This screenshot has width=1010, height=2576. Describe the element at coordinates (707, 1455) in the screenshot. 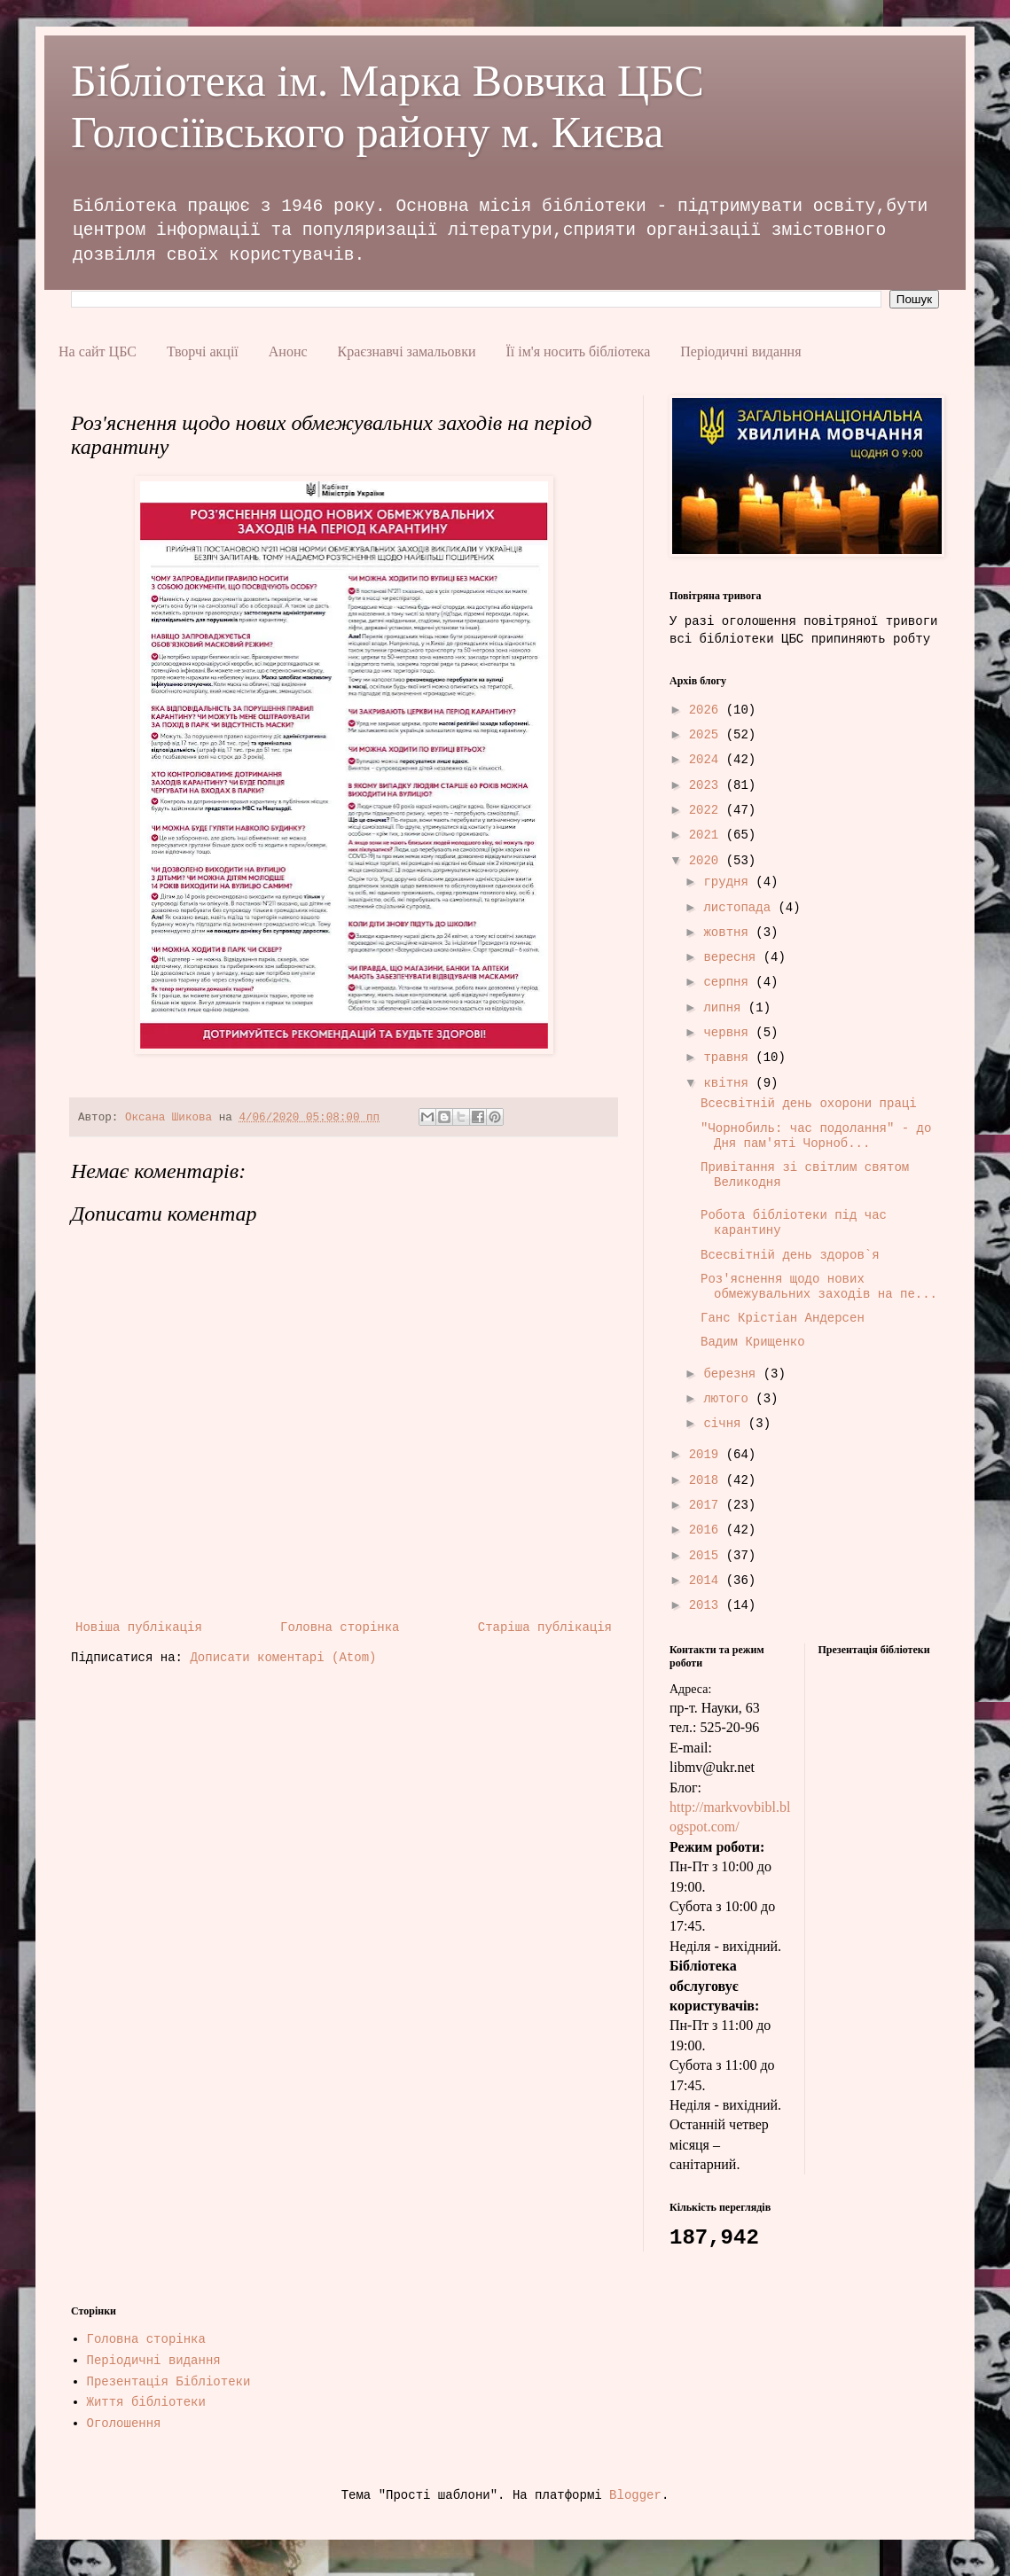

I see `2019` at that location.